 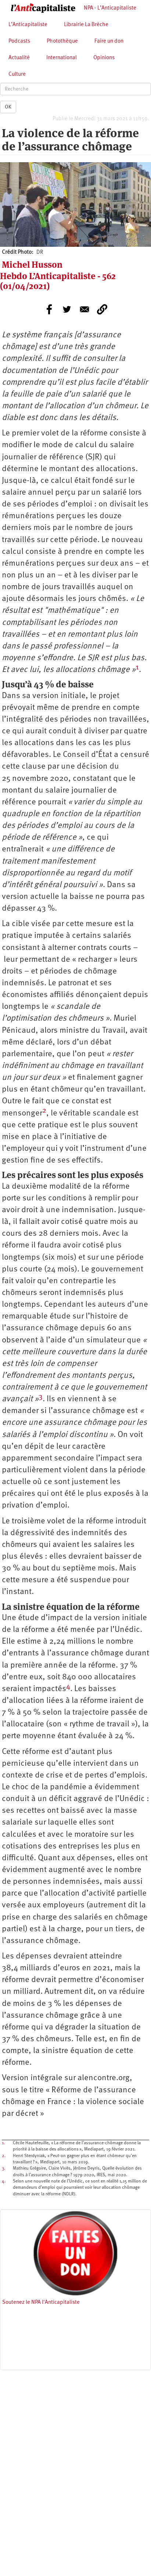 What do you see at coordinates (41, 2302) in the screenshot?
I see `Soutenez le NPA l'Anticapitaliste` at bounding box center [41, 2302].